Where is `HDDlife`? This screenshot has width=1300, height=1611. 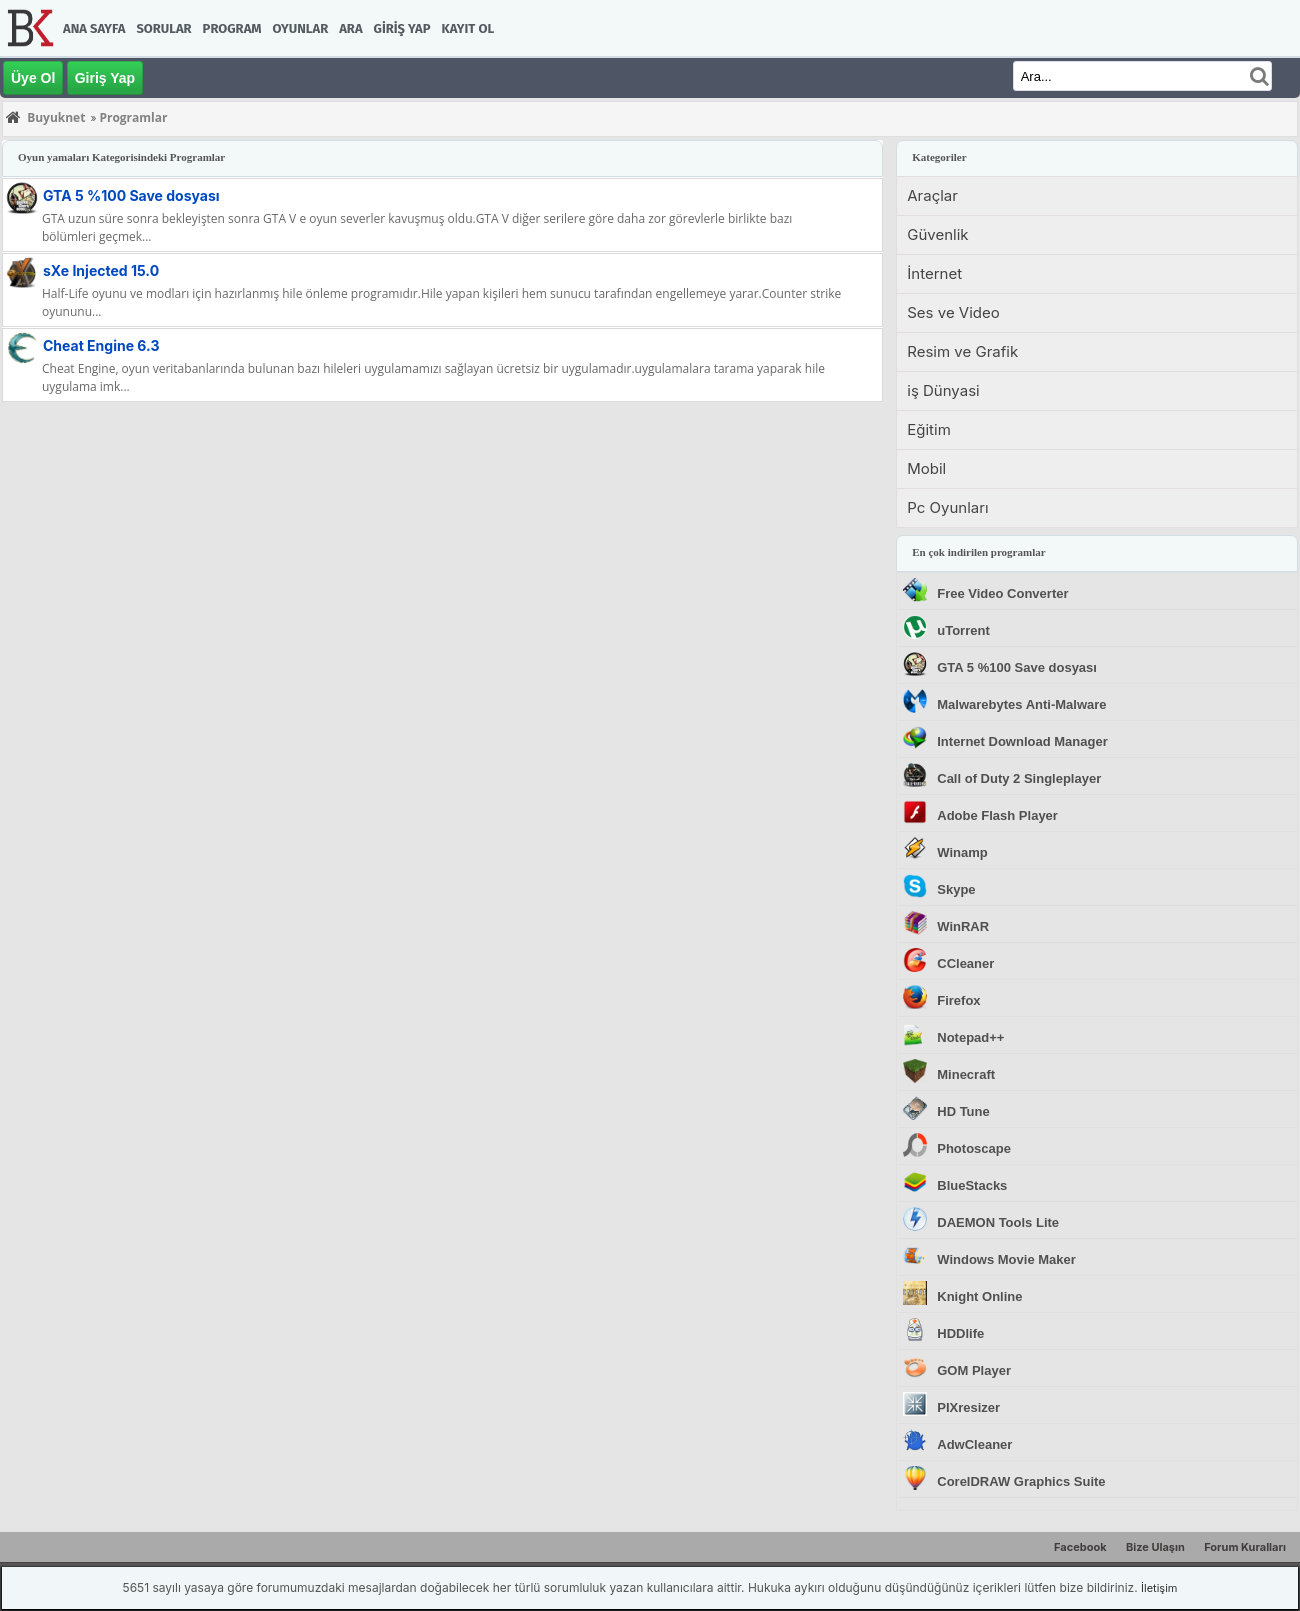 HDDlife is located at coordinates (960, 1333).